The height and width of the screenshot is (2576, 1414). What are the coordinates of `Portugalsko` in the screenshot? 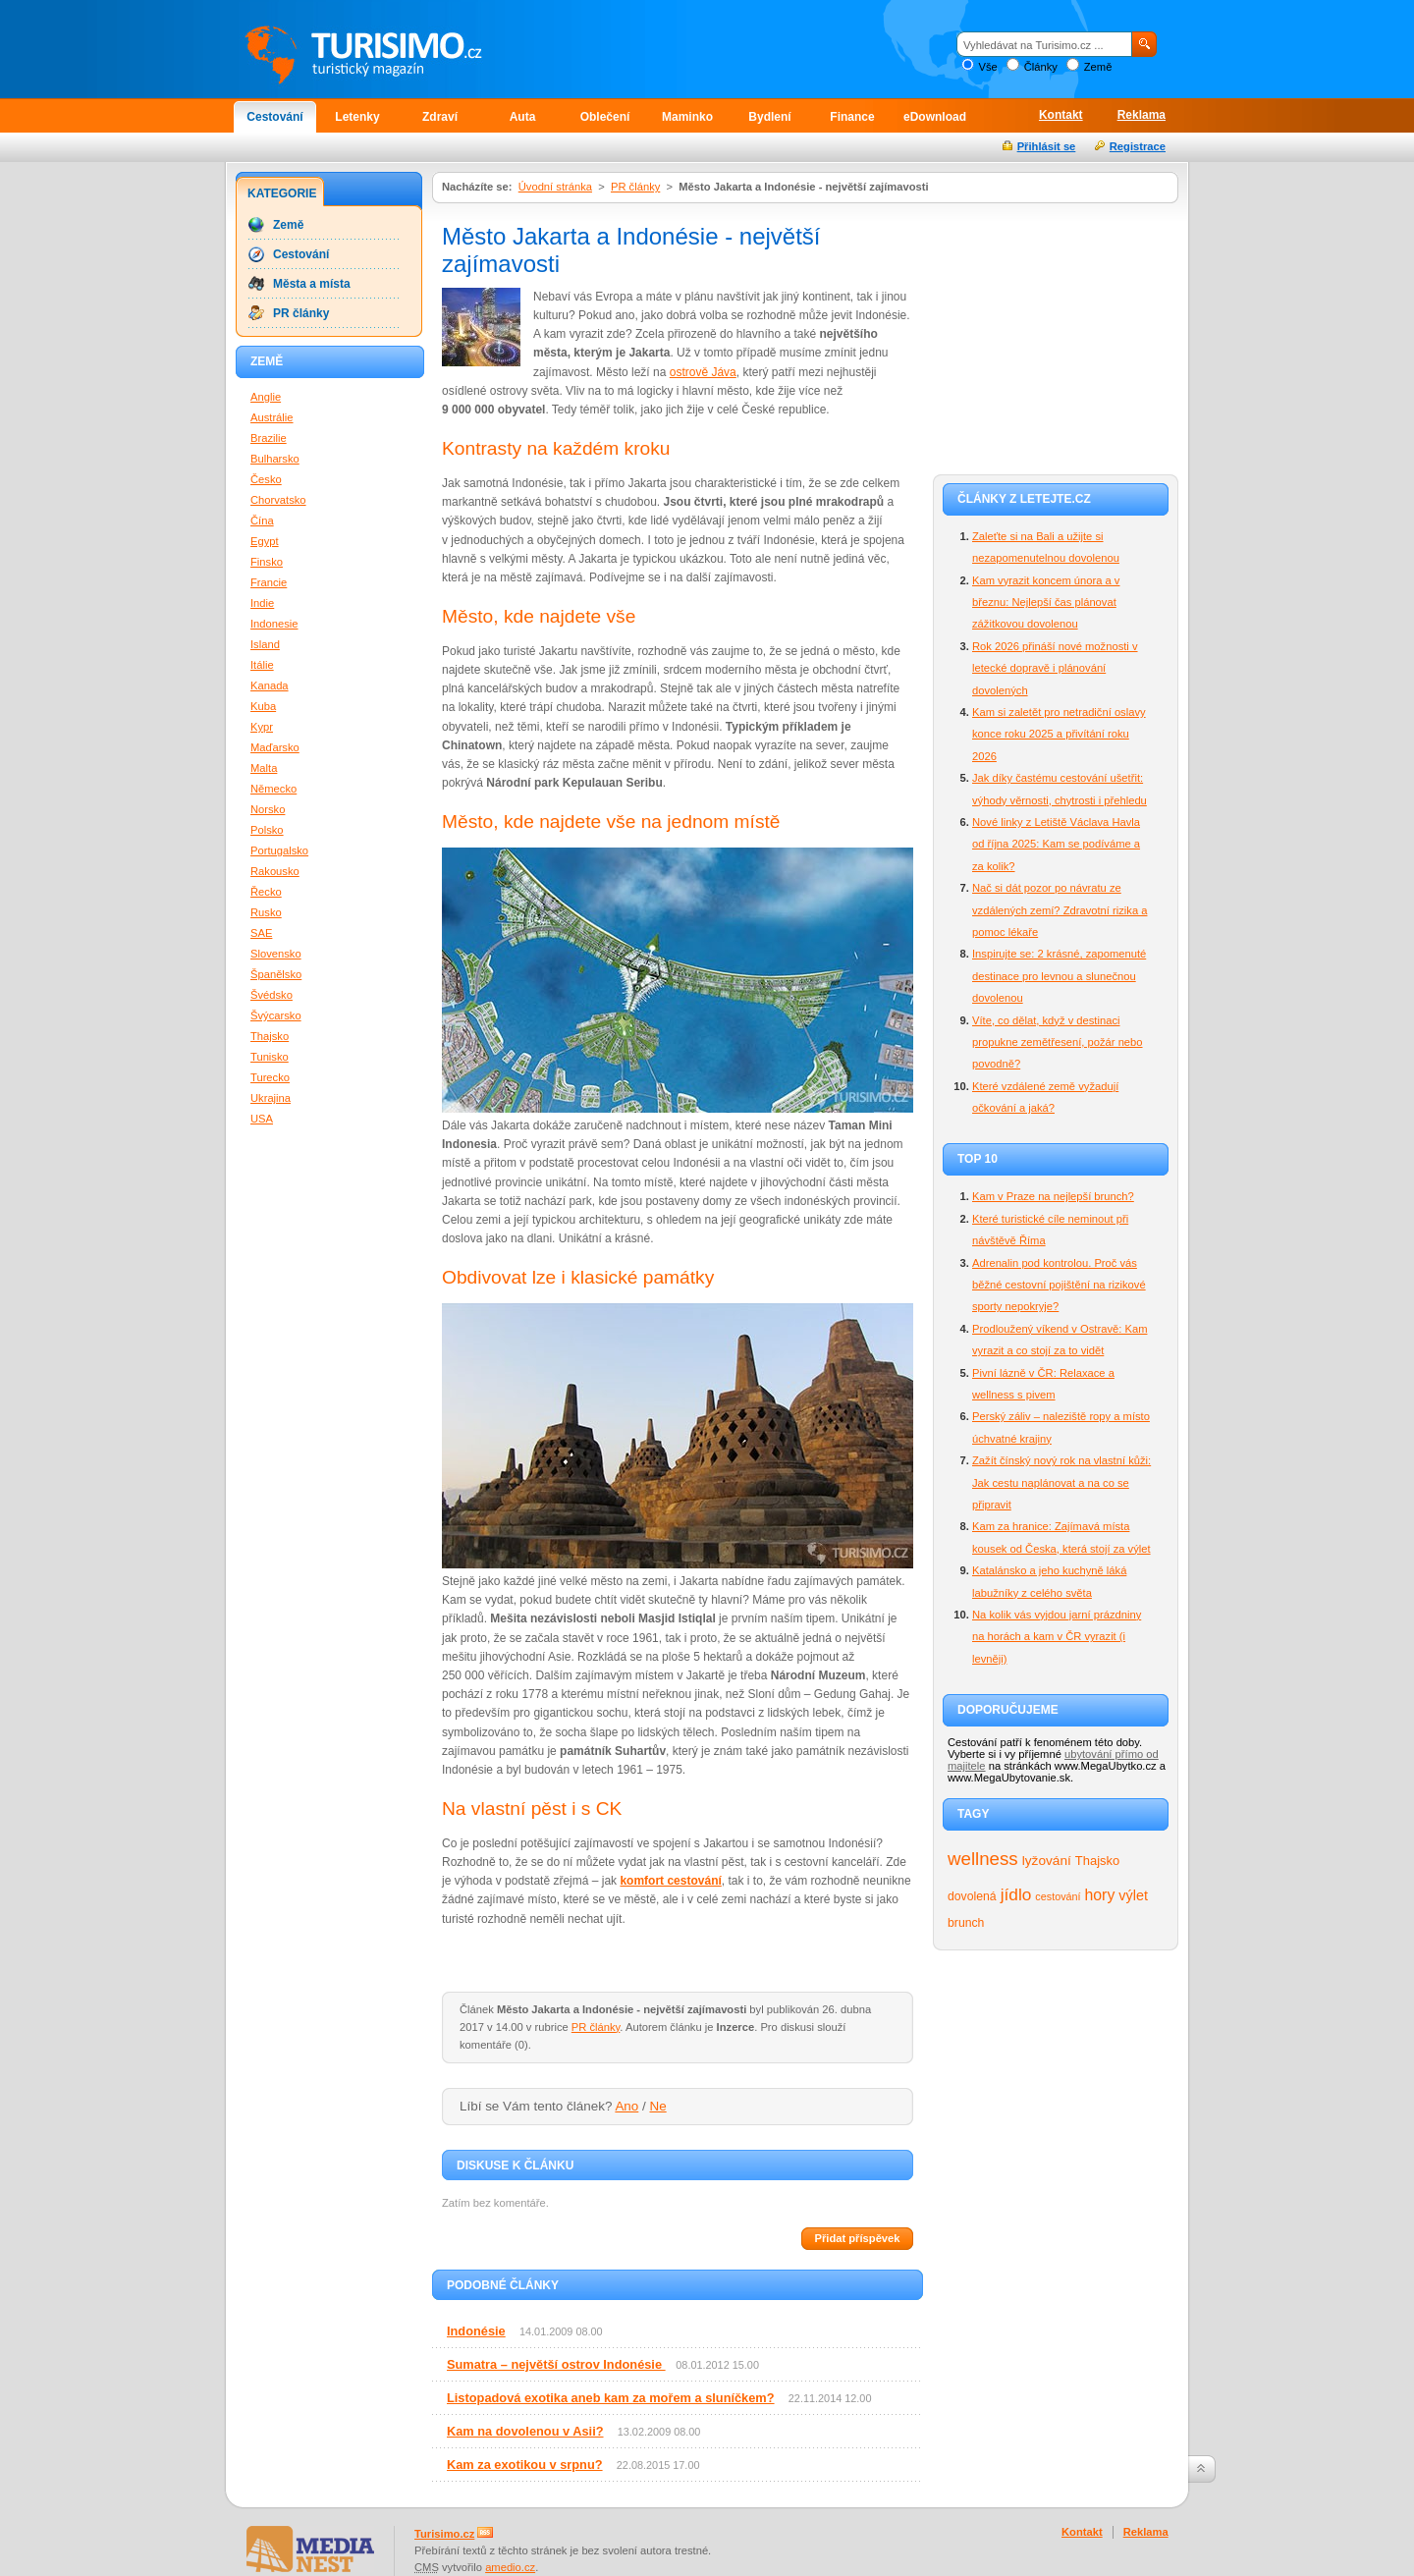 It's located at (279, 850).